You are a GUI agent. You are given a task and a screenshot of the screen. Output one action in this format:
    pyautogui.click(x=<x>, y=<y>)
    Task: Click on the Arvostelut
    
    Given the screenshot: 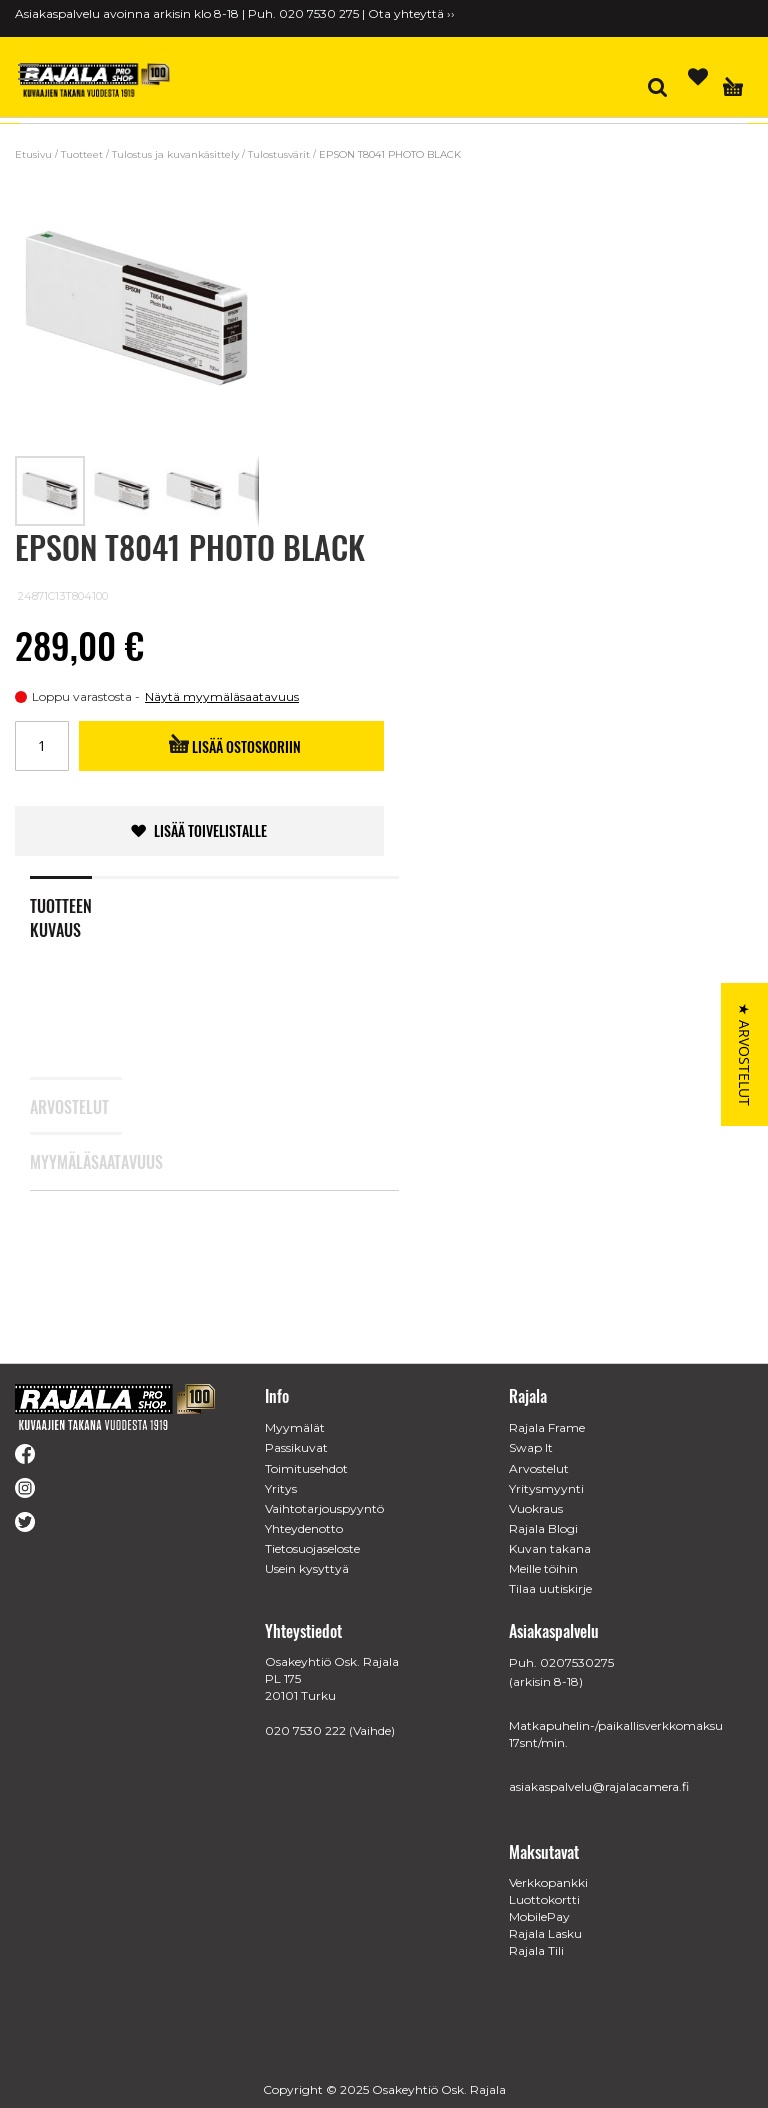 What is the action you would take?
    pyautogui.click(x=61, y=1142)
    